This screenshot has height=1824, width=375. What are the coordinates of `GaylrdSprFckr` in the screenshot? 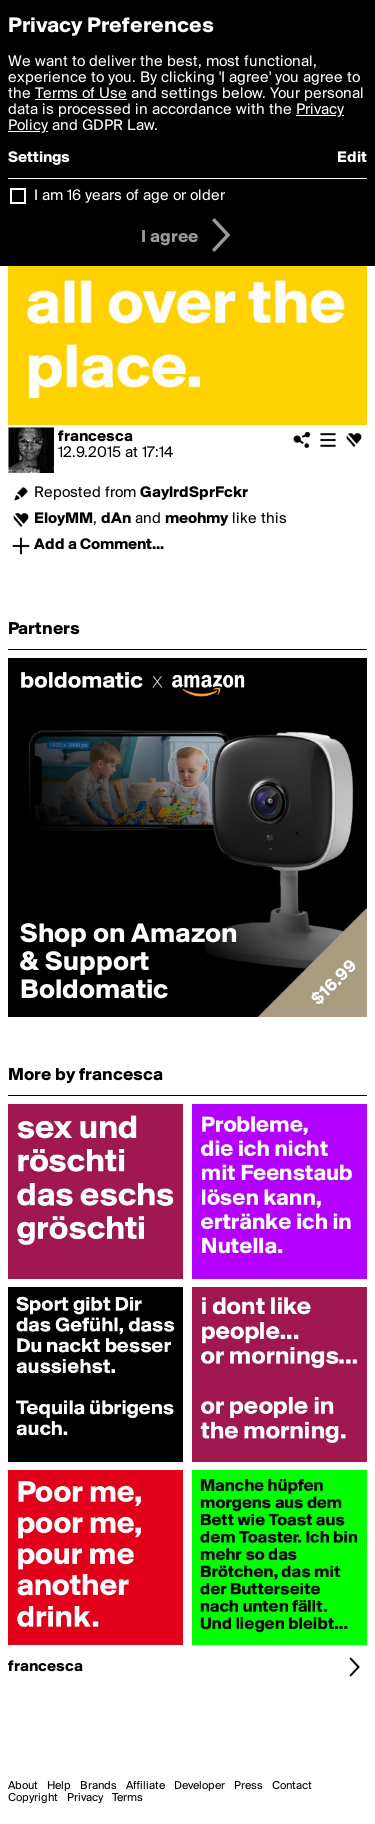 It's located at (194, 493).